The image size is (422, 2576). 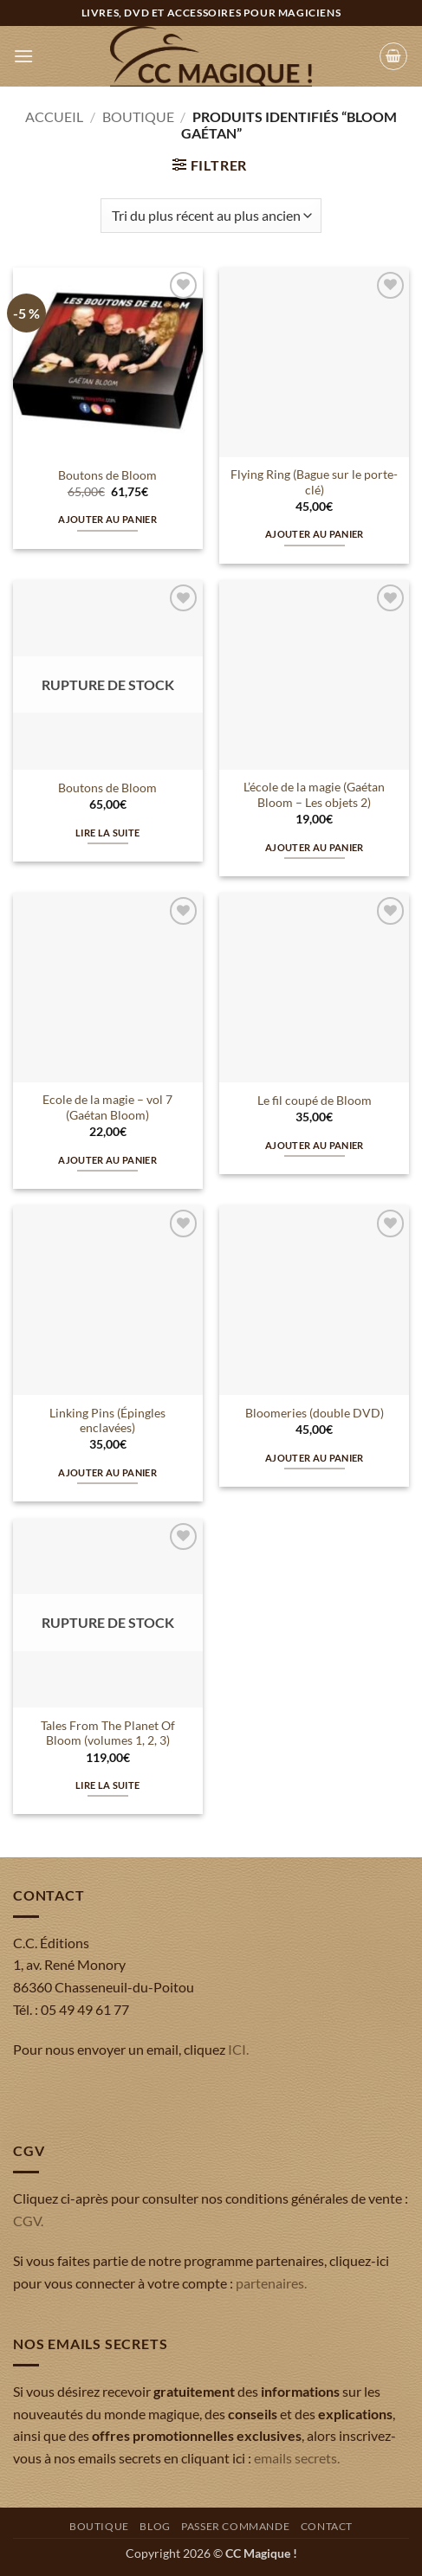 What do you see at coordinates (107, 475) in the screenshot?
I see `Boutons de Bloom` at bounding box center [107, 475].